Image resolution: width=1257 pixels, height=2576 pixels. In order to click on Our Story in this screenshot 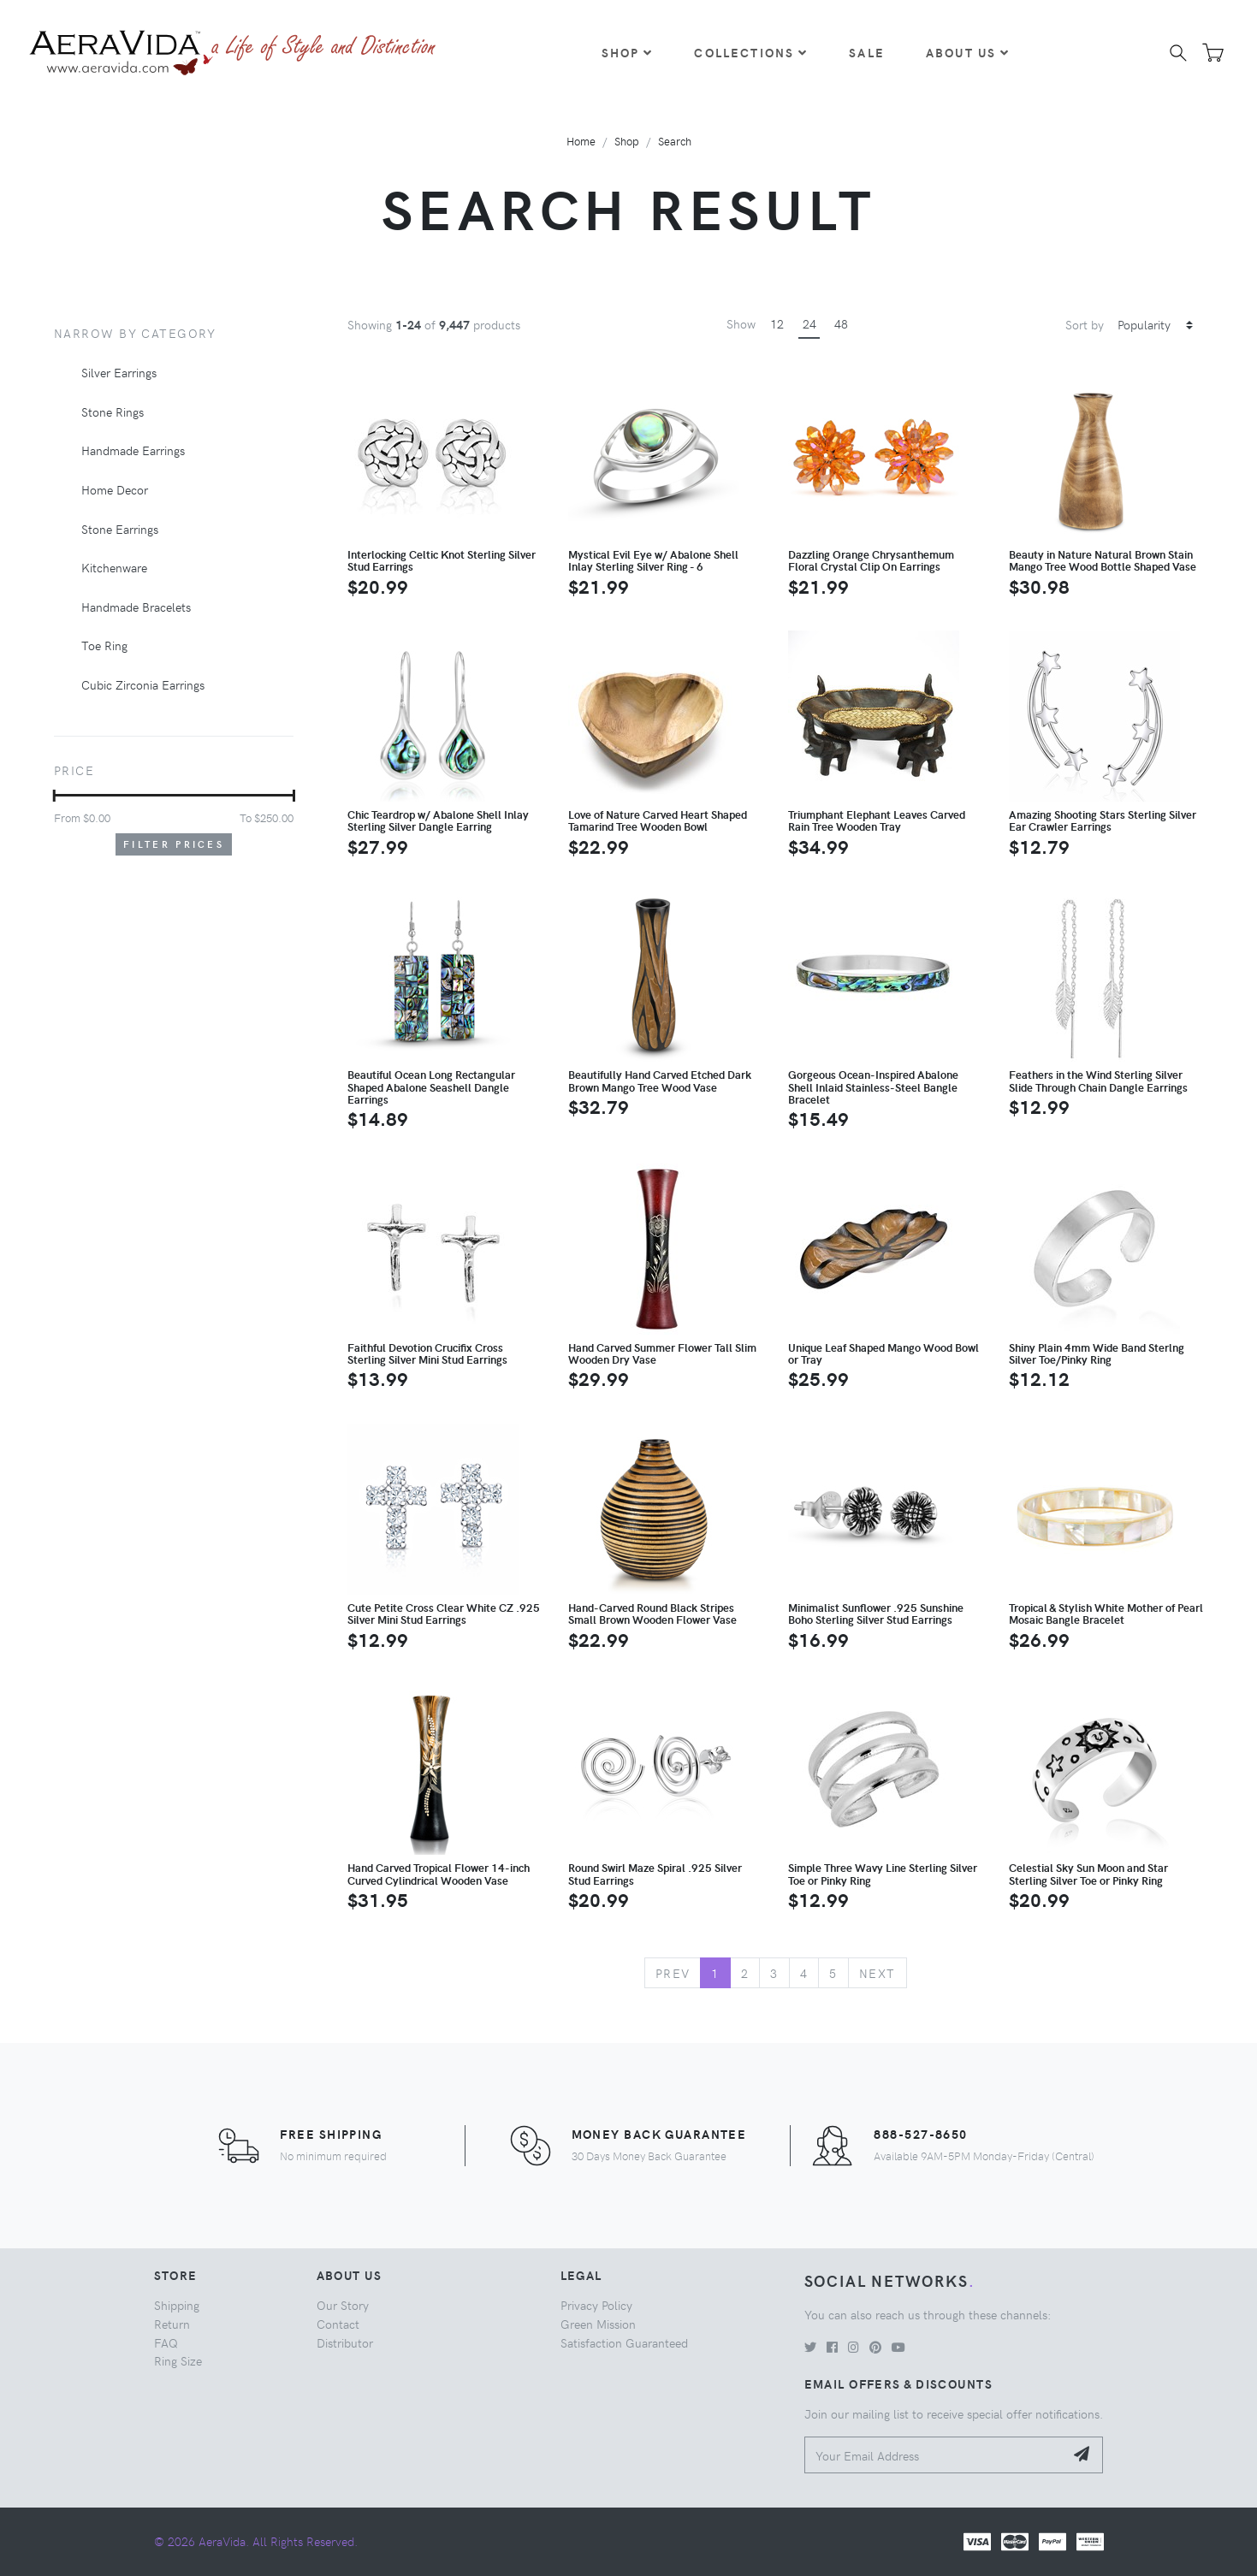, I will do `click(343, 2304)`.